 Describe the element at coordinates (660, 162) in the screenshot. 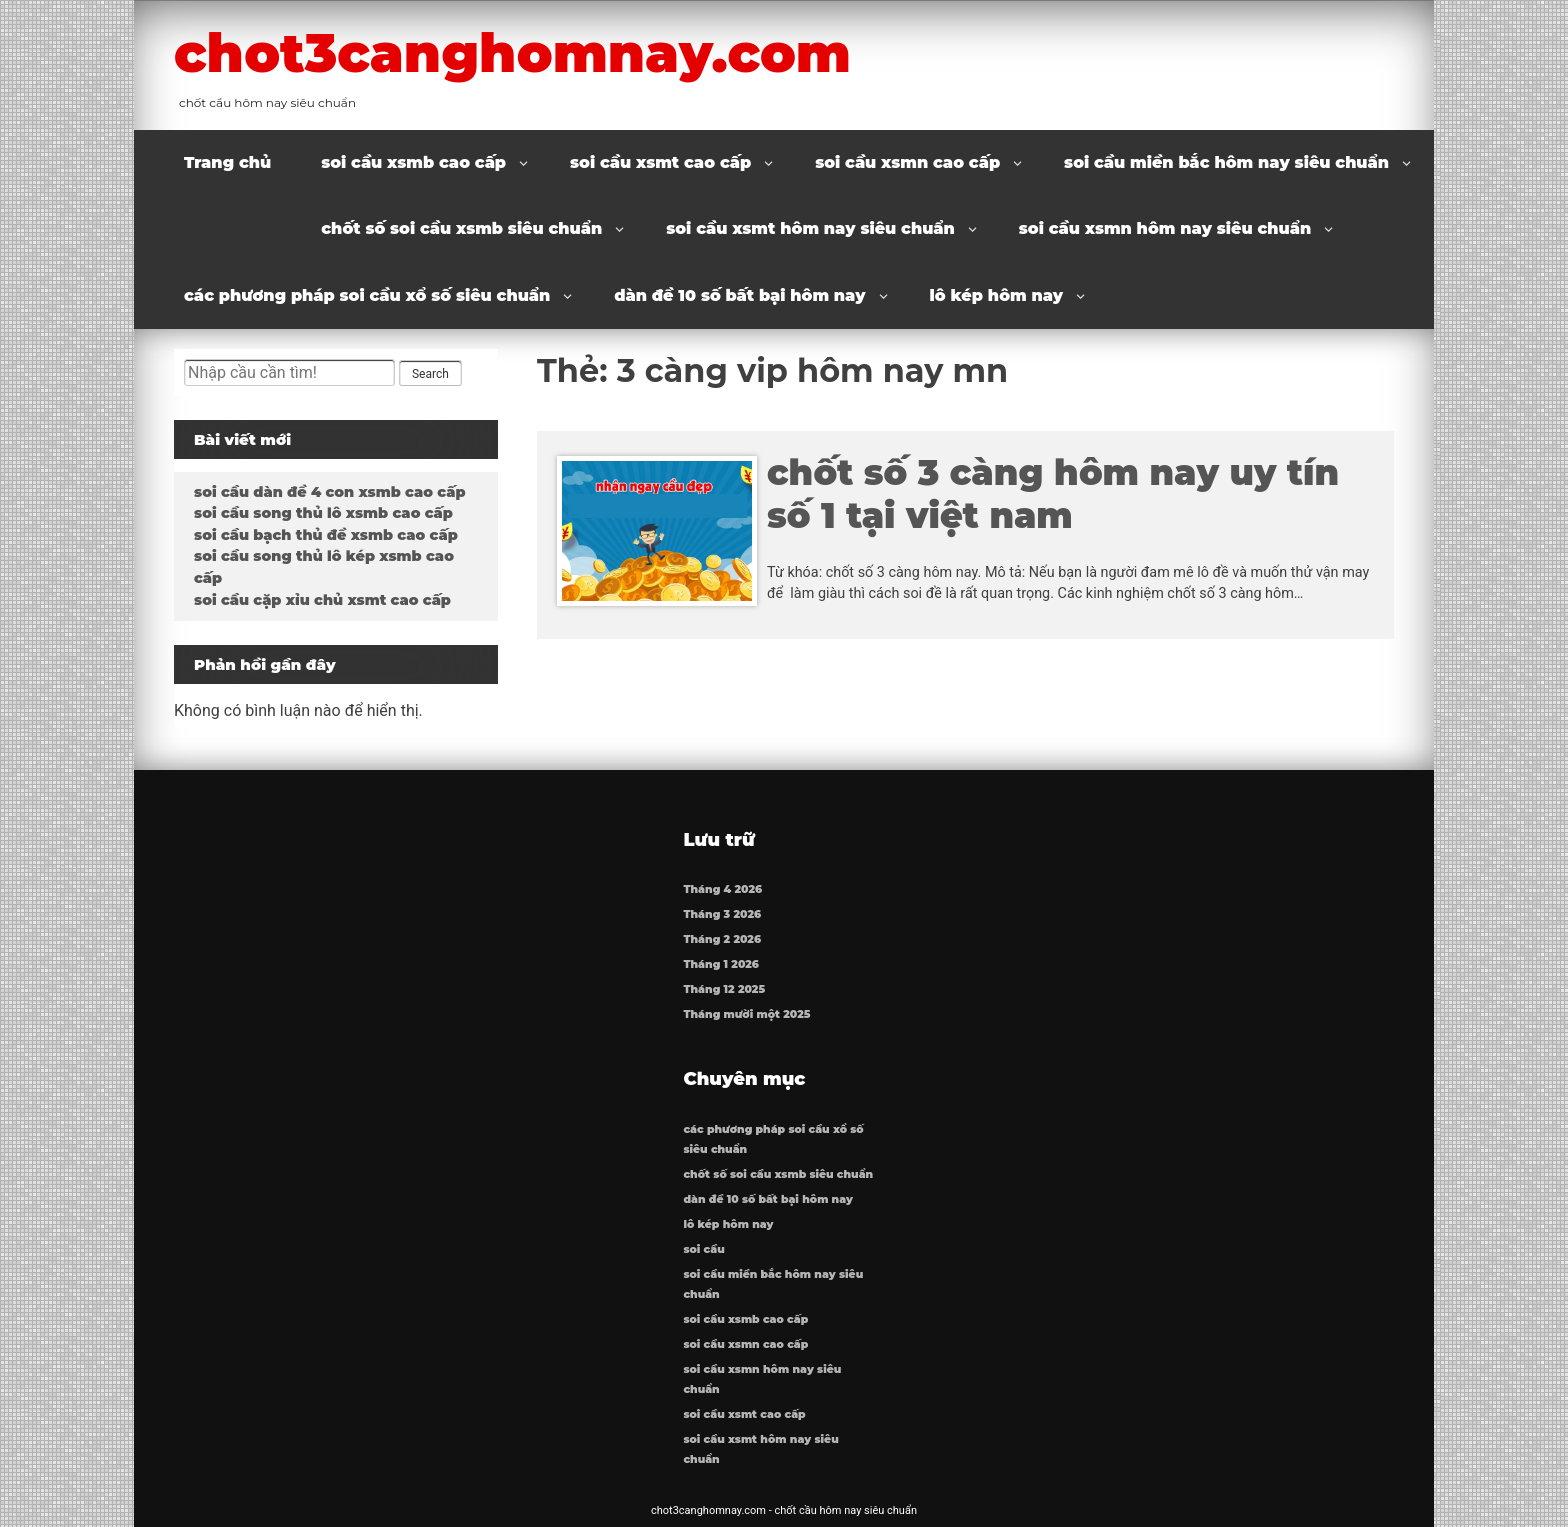

I see `soi cầu xsmt cao cấp` at that location.